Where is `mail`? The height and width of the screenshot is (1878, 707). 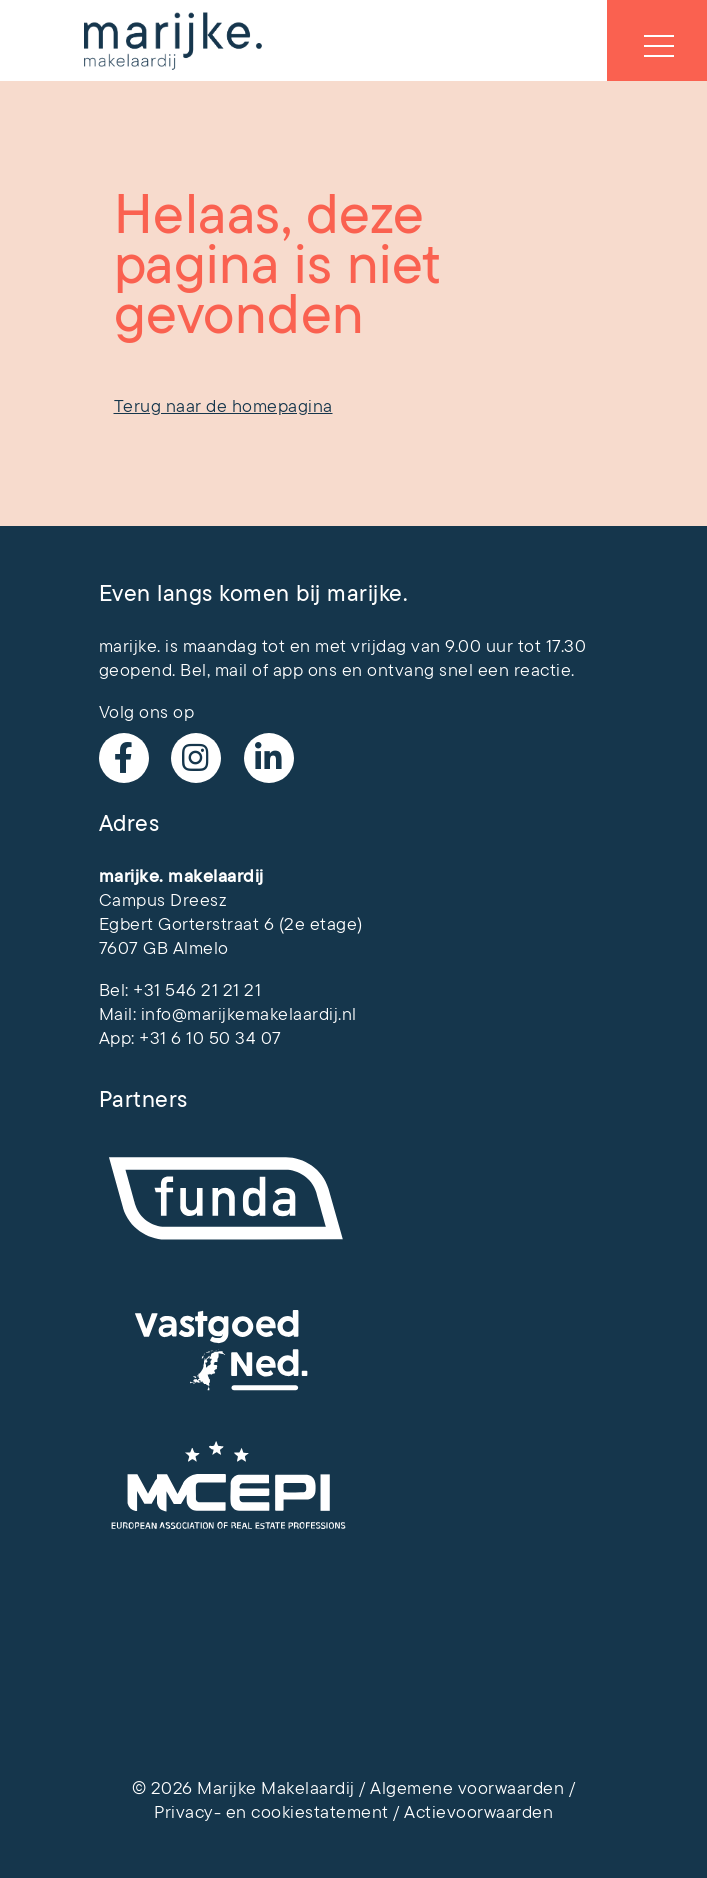 mail is located at coordinates (231, 670).